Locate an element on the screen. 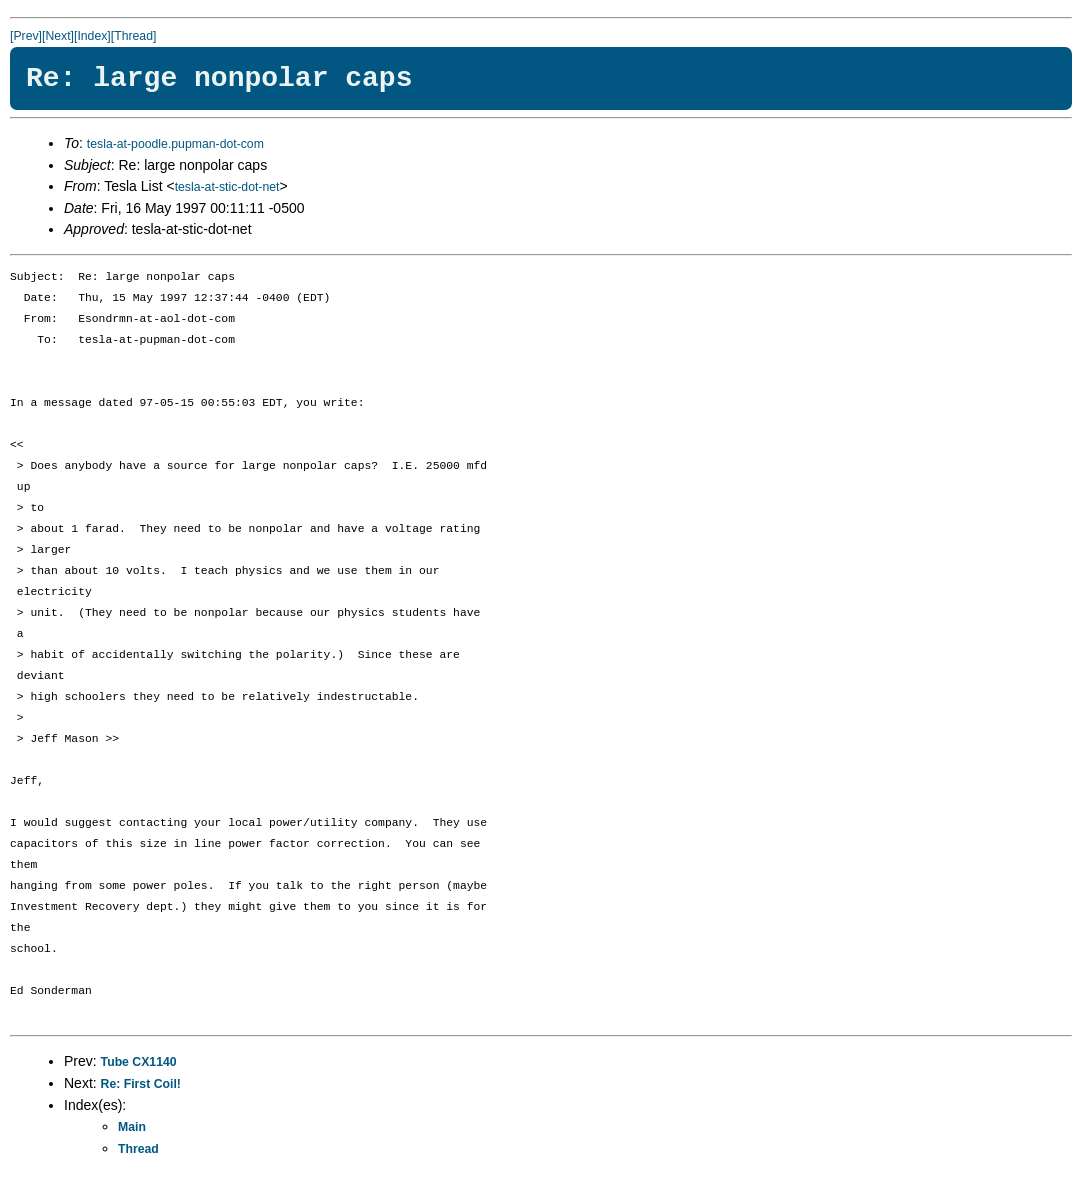 Image resolution: width=1082 pixels, height=1184 pixels. [Prev] is located at coordinates (26, 36).